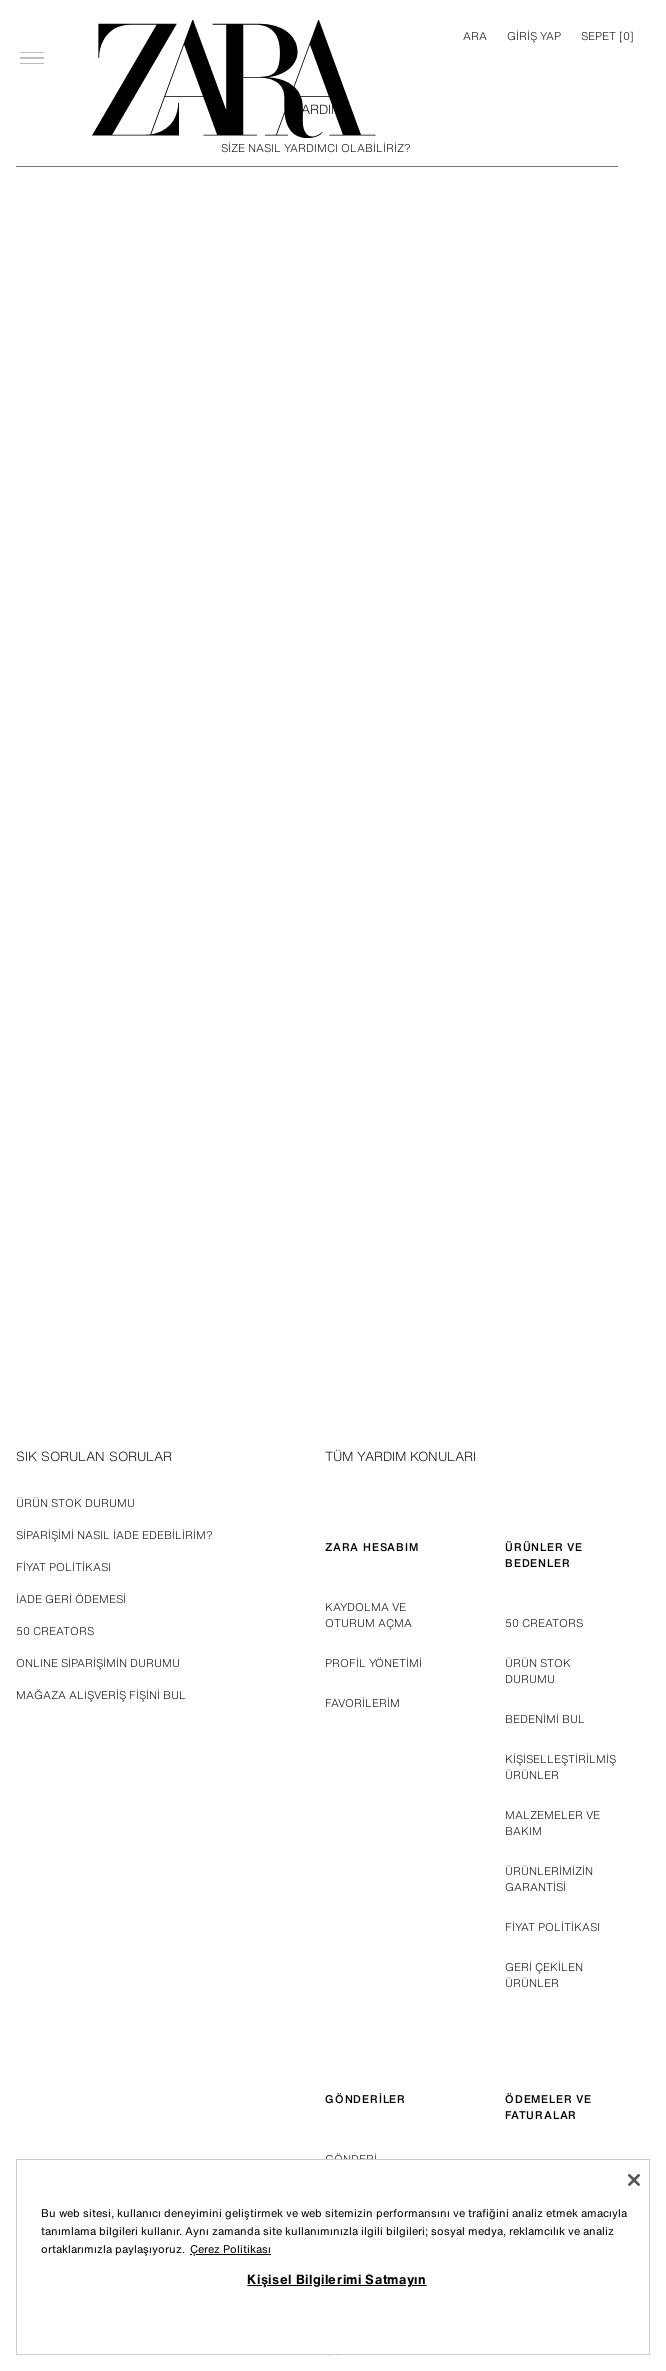  What do you see at coordinates (549, 1879) in the screenshot?
I see `ÜRÜNLERİMİZİN GARANTİSİ` at bounding box center [549, 1879].